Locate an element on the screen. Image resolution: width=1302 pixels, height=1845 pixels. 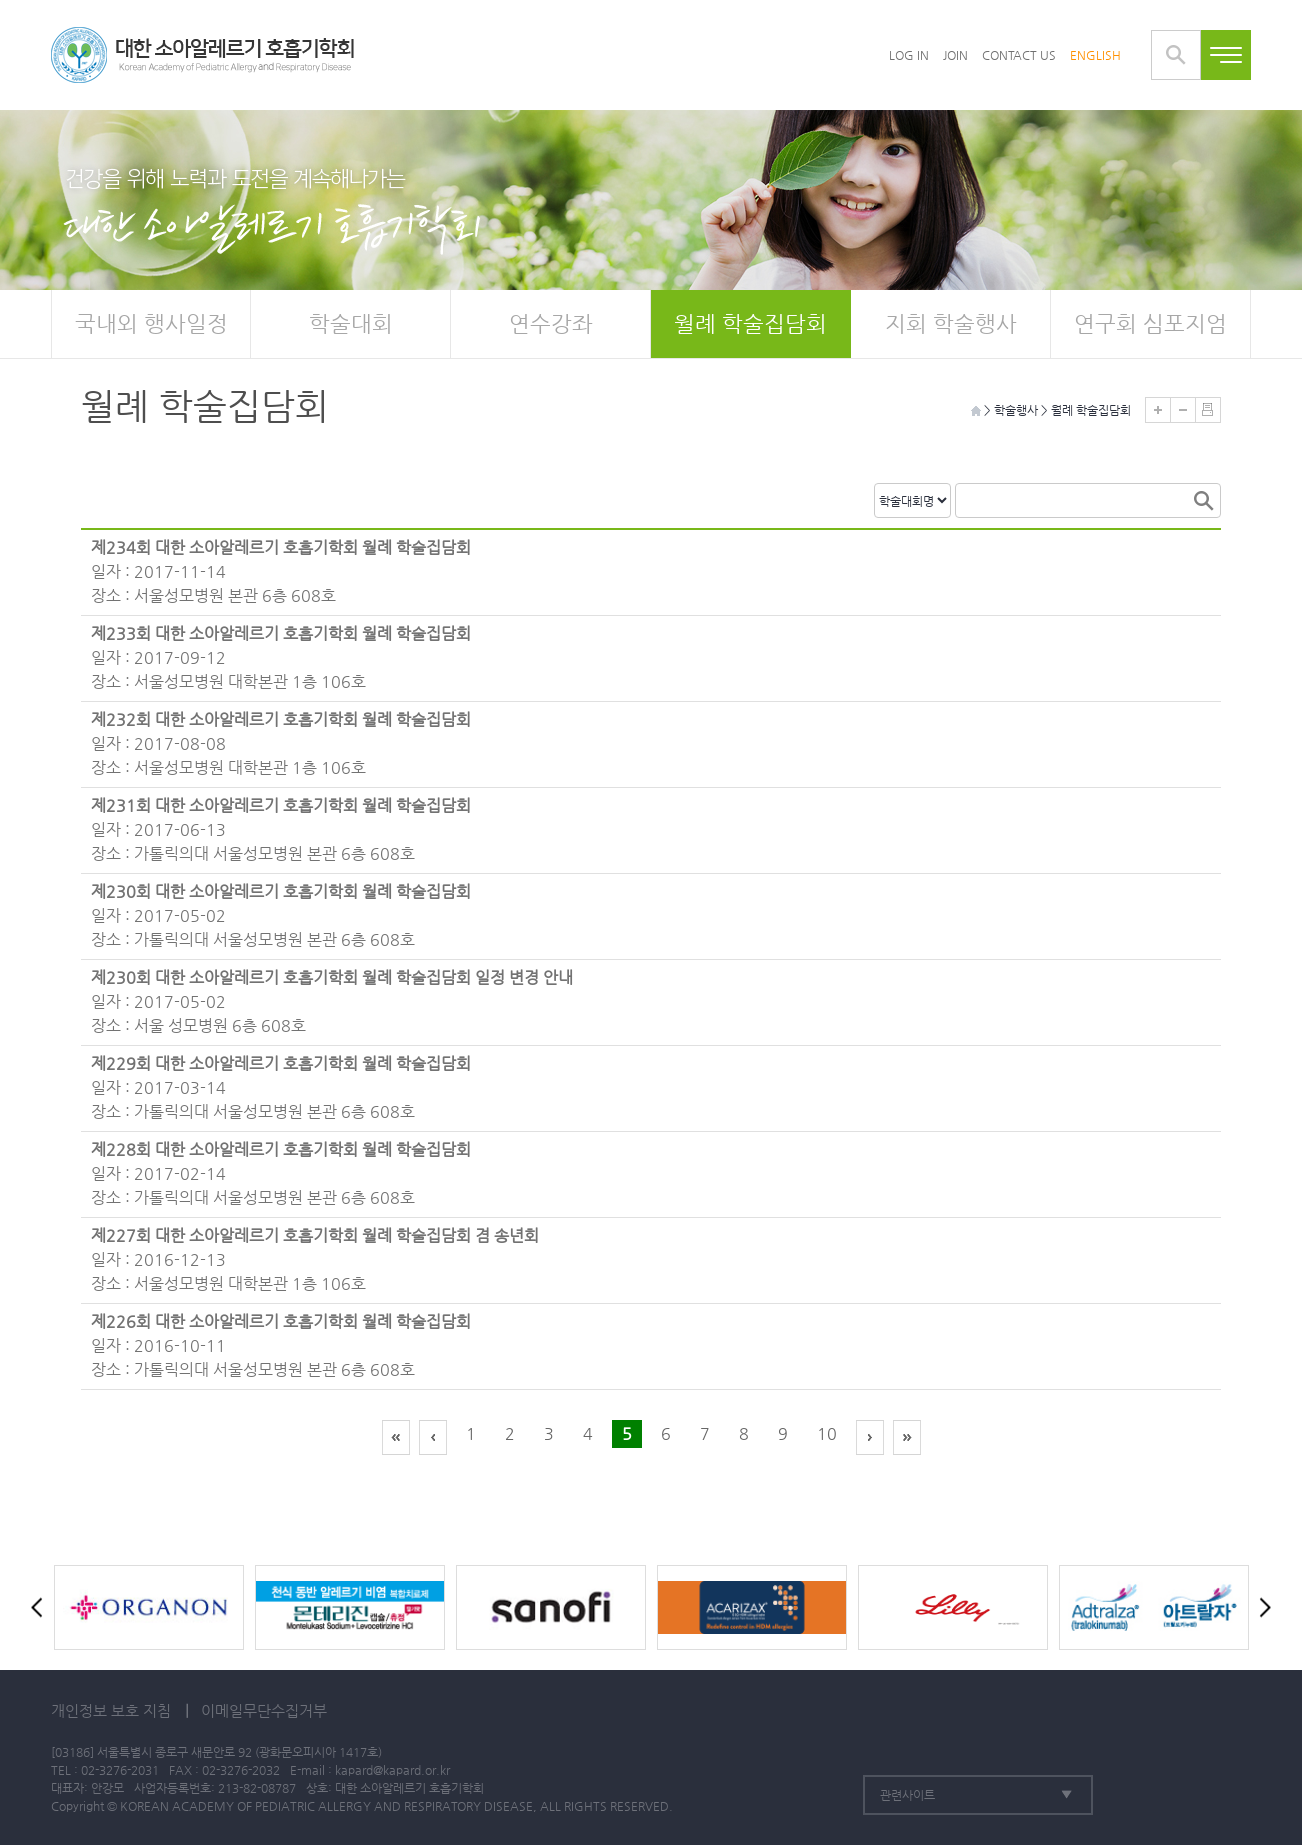
LOG IN is located at coordinates (909, 55).